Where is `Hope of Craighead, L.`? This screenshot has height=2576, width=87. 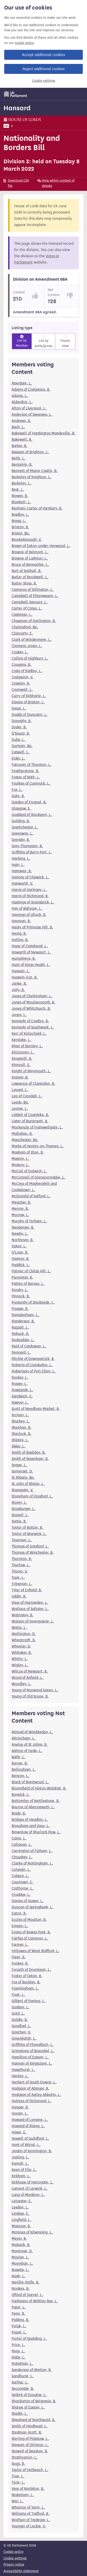
Hope of Craighead, L. is located at coordinates (30, 946).